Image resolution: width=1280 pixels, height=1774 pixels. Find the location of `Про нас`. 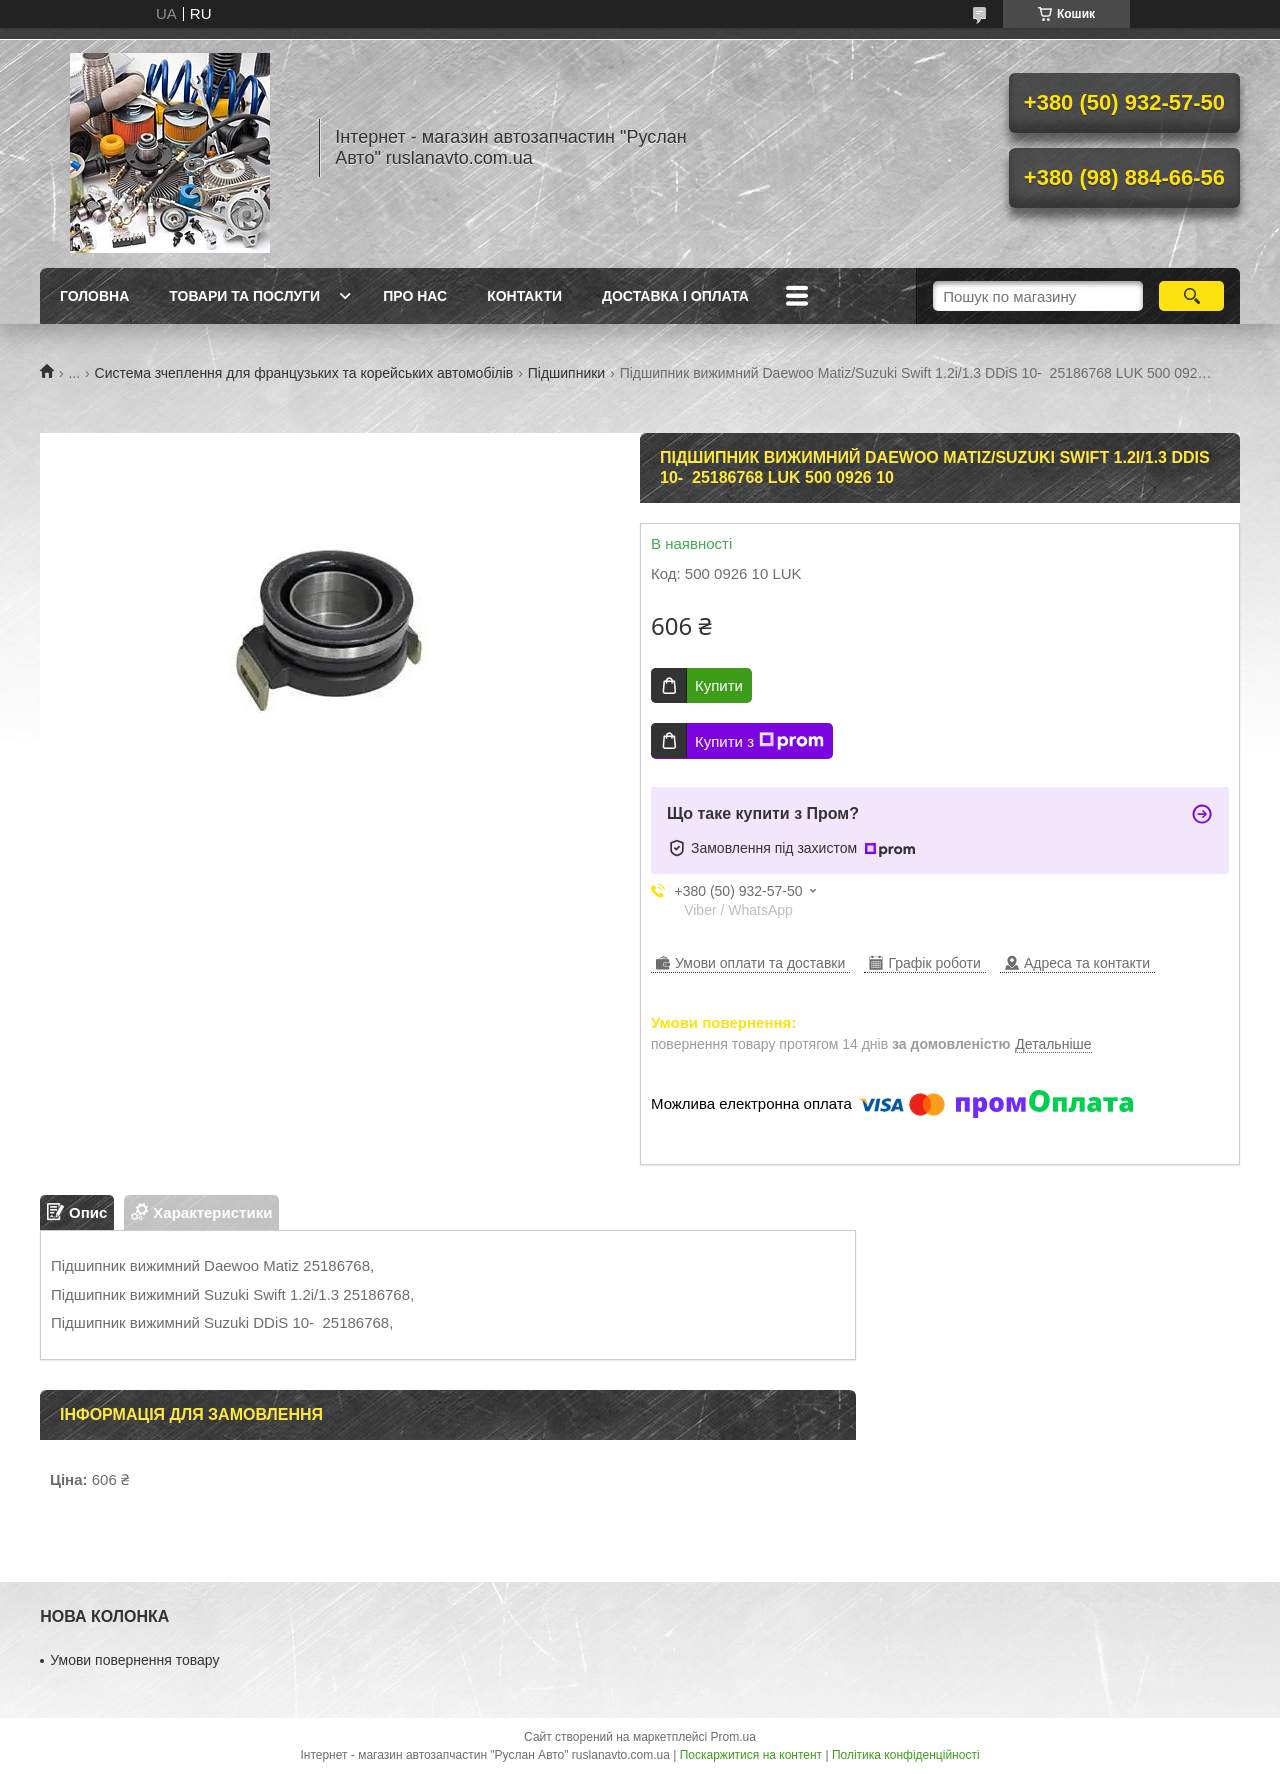

Про нас is located at coordinates (415, 296).